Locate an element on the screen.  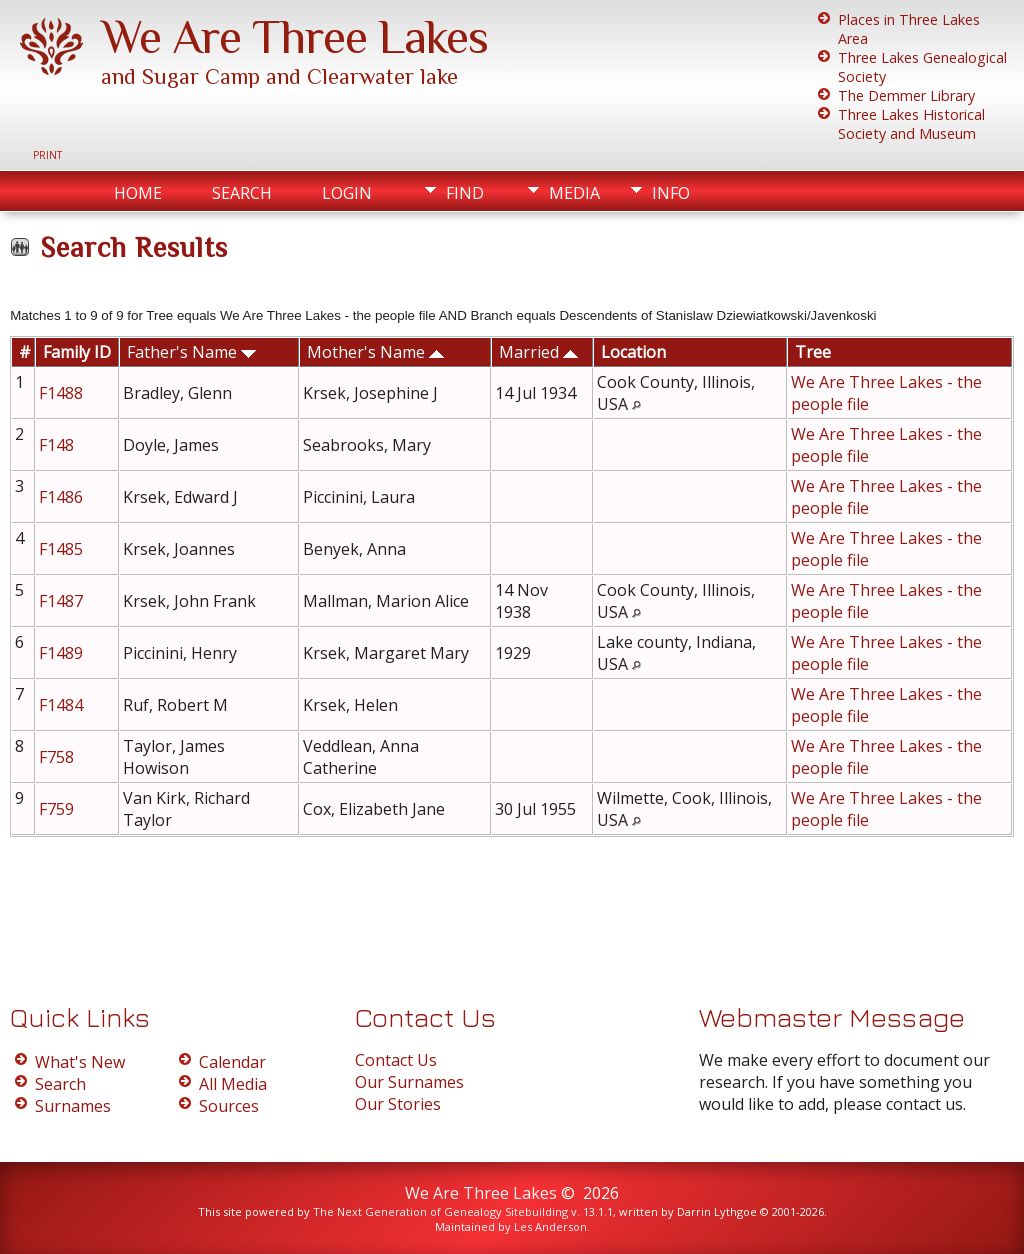
F1485 is located at coordinates (63, 549).